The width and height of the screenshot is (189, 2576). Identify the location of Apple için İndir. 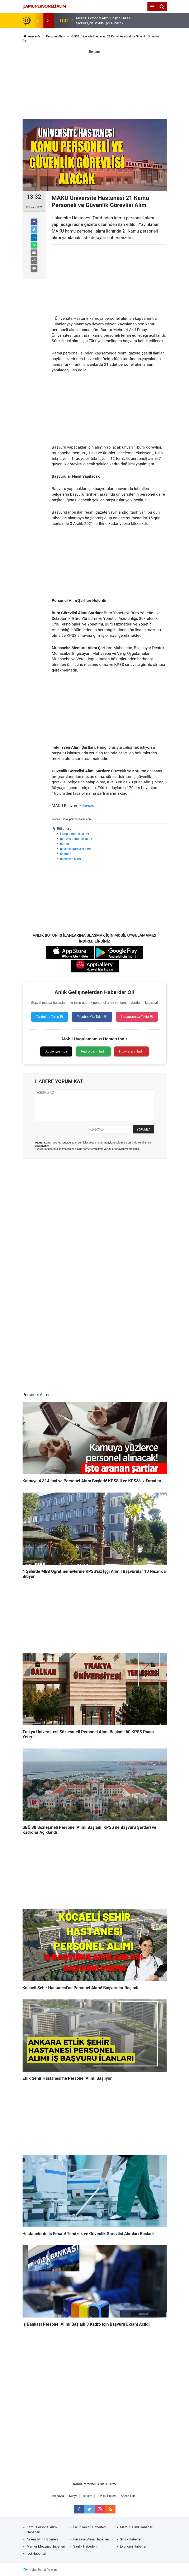
(56, 1051).